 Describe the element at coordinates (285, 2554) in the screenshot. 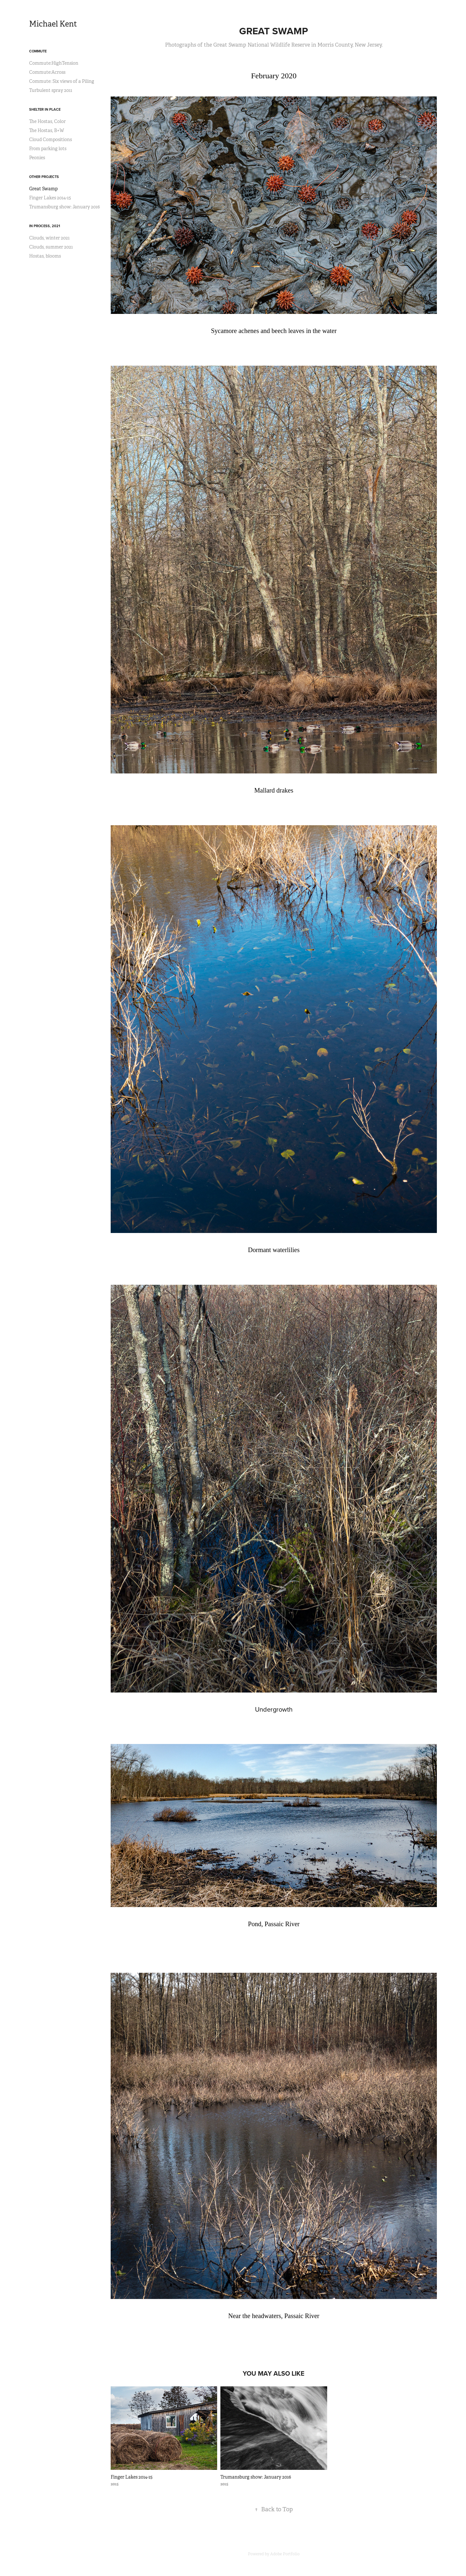

I see `Adobe Portfolio` at that location.